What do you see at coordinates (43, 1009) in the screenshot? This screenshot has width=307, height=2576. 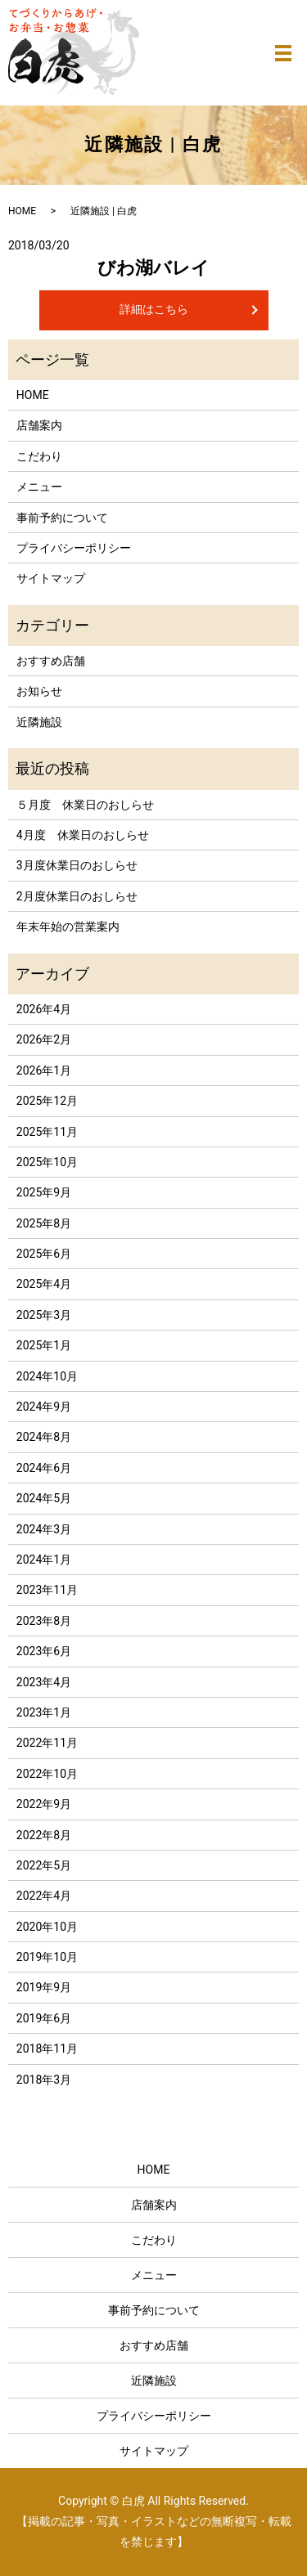 I see `2026年4月` at bounding box center [43, 1009].